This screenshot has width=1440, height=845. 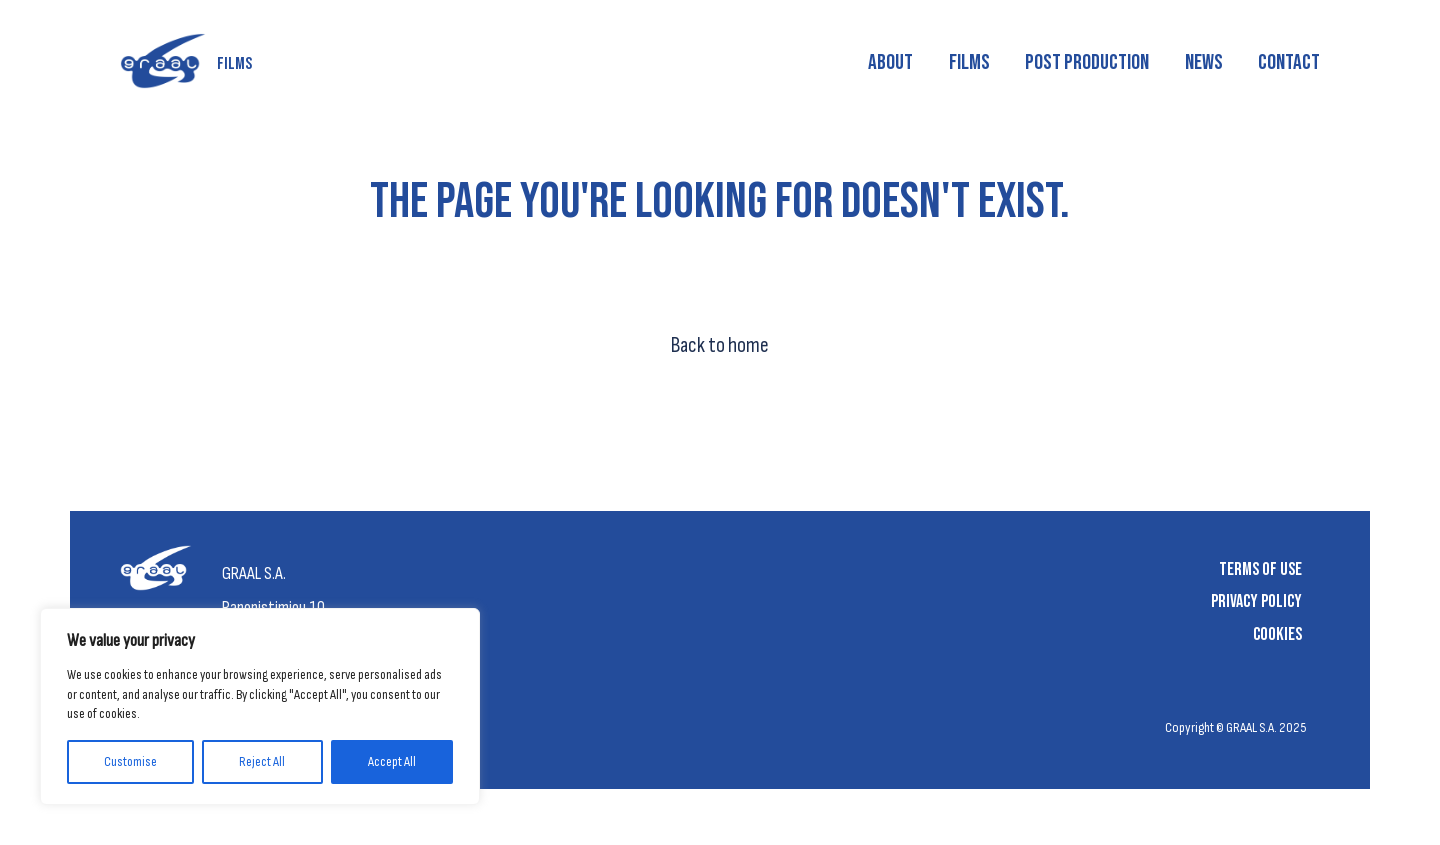 What do you see at coordinates (969, 62) in the screenshot?
I see `Films` at bounding box center [969, 62].